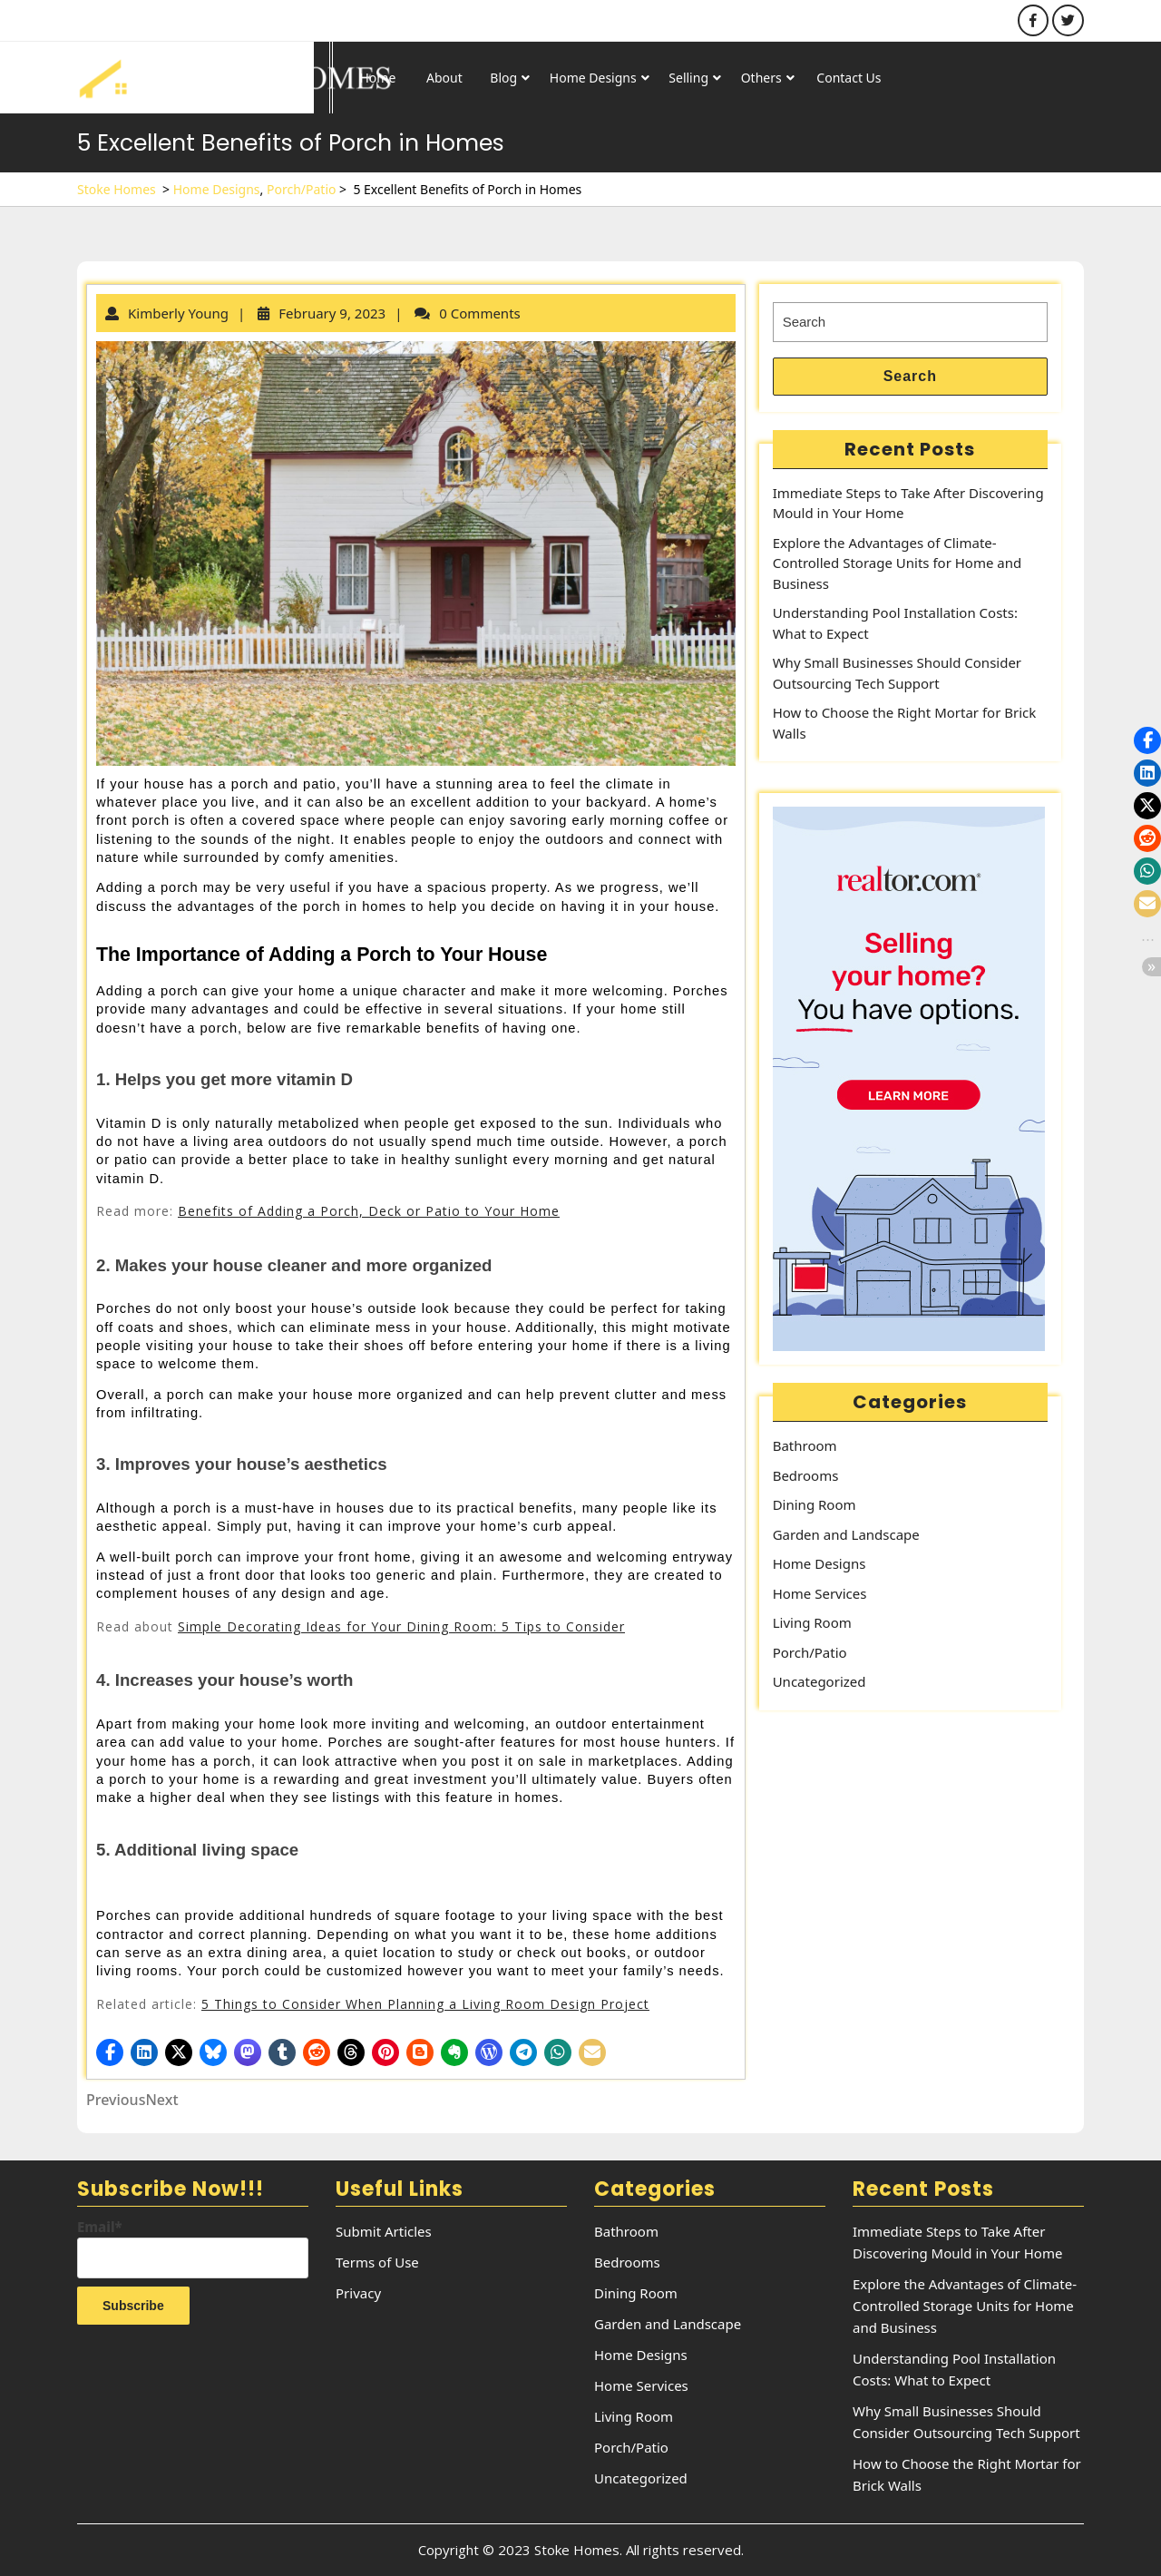  I want to click on Porch/Patio, so click(301, 189).